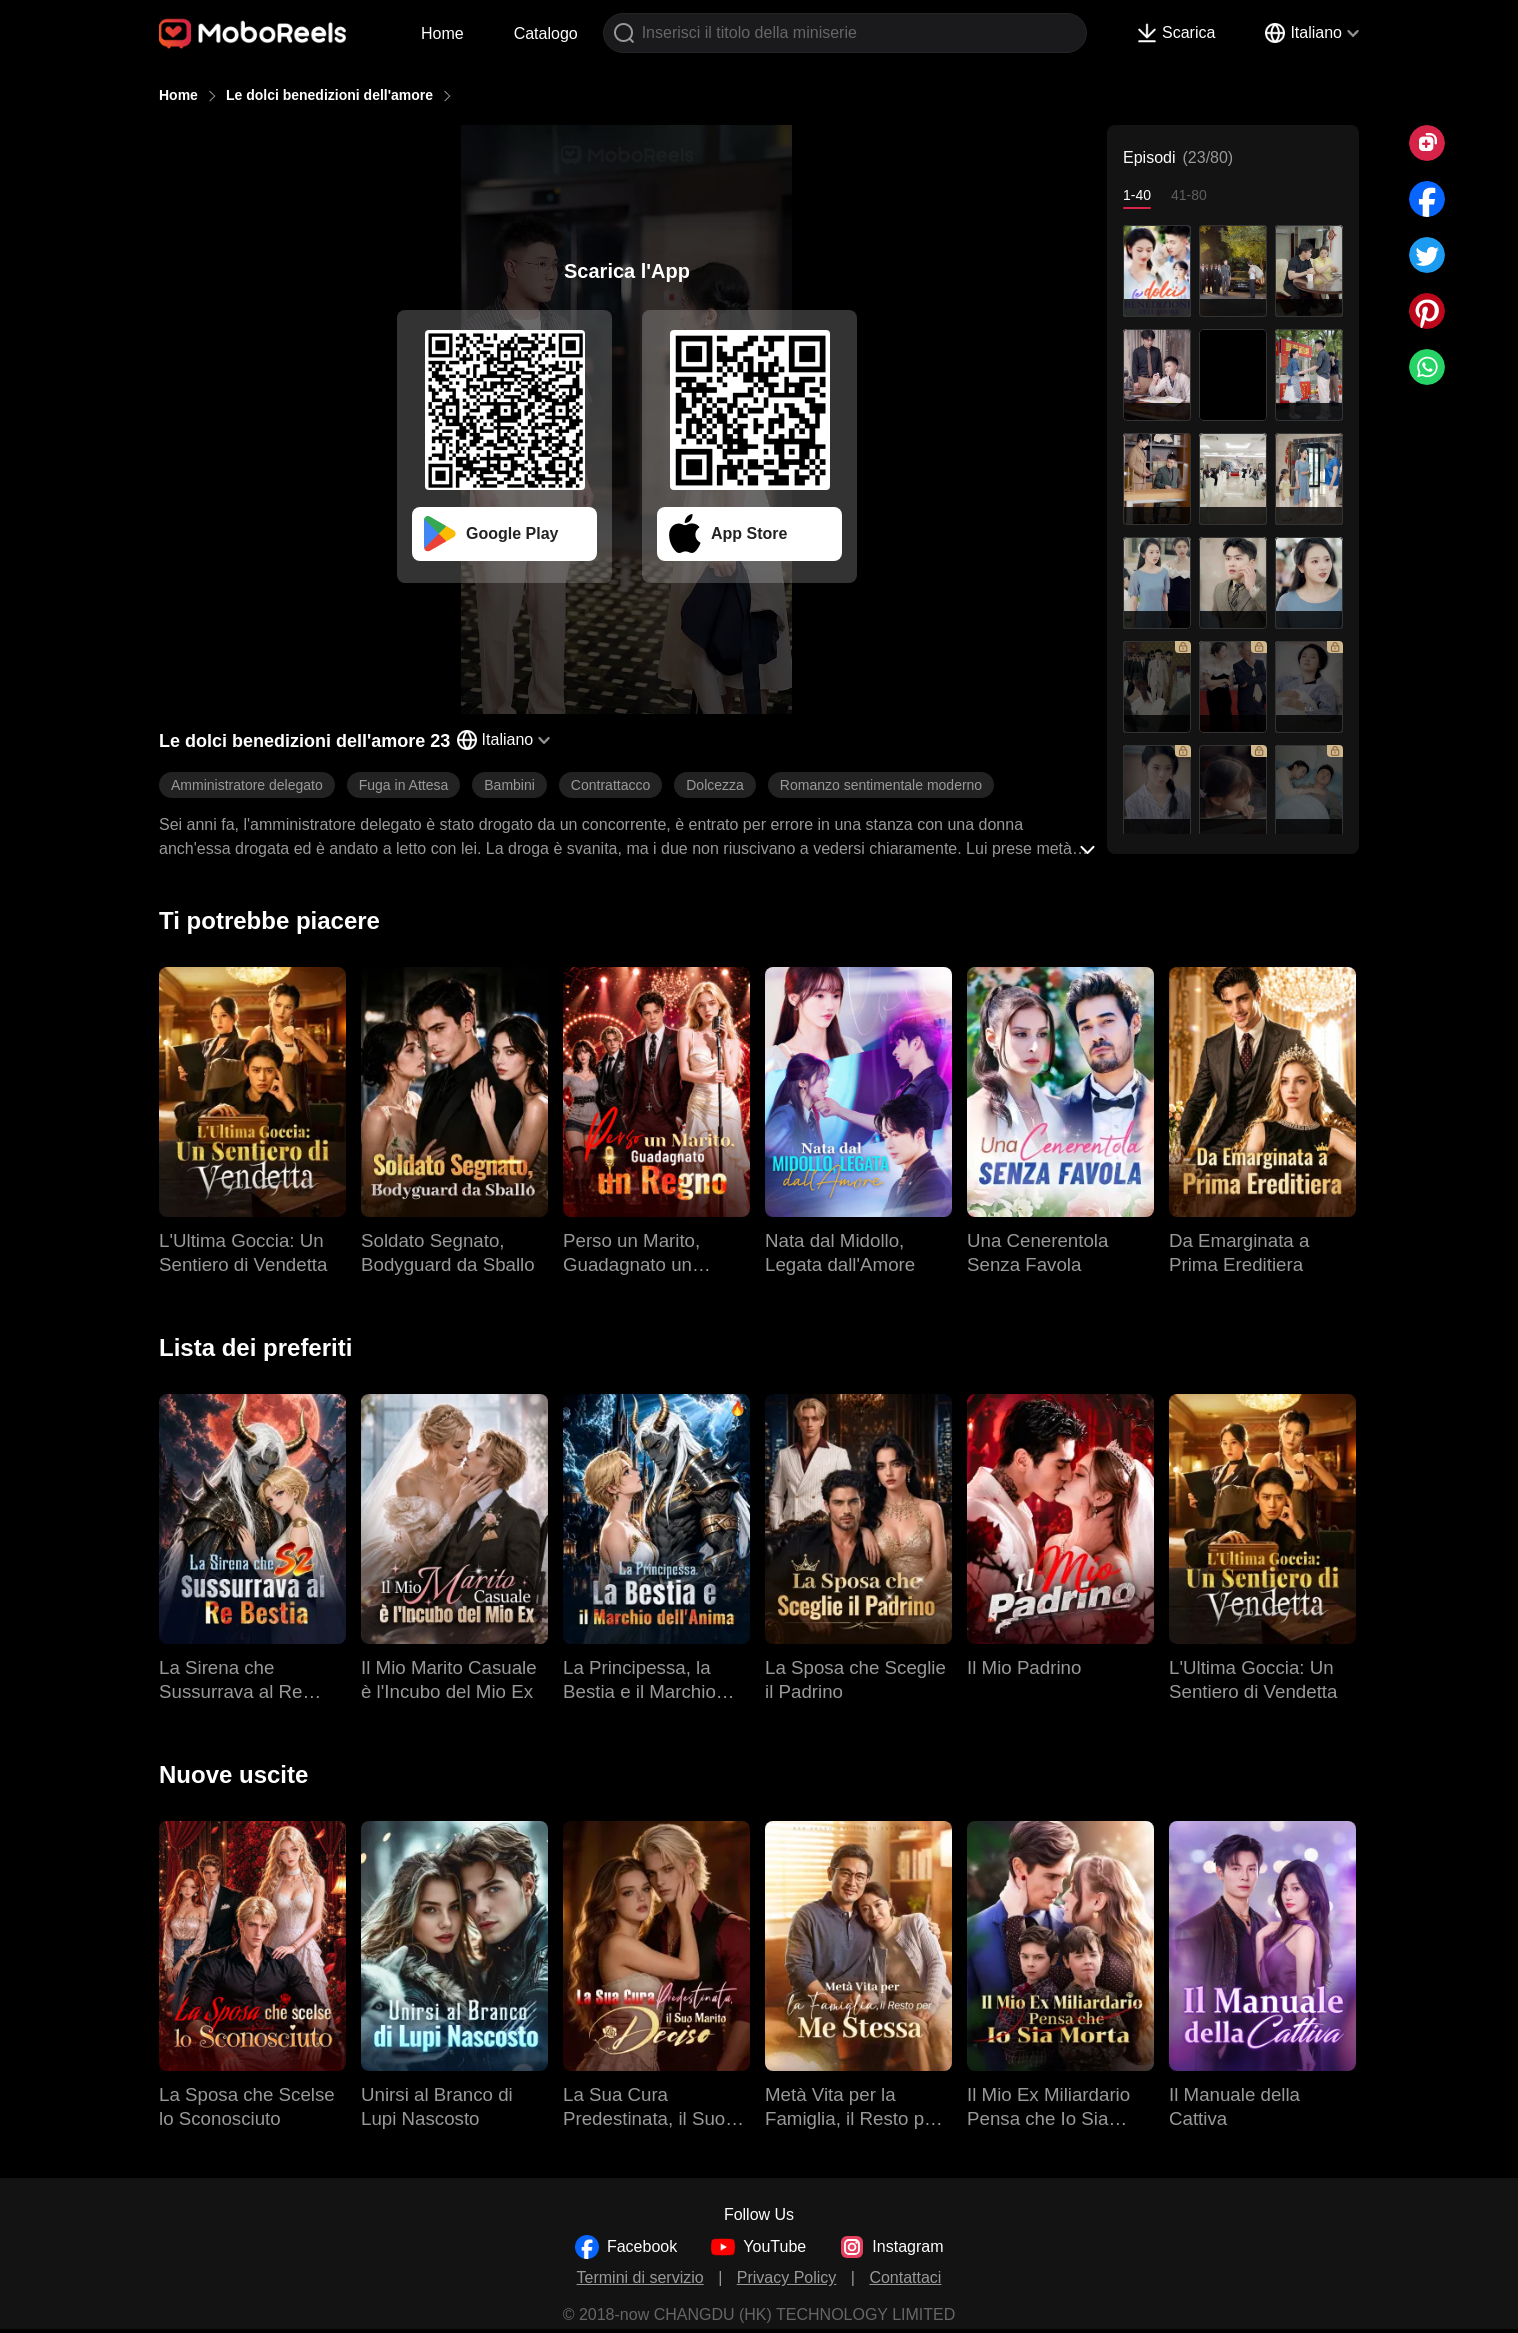 The width and height of the screenshot is (1518, 2333). I want to click on Contrattacco, so click(610, 785).